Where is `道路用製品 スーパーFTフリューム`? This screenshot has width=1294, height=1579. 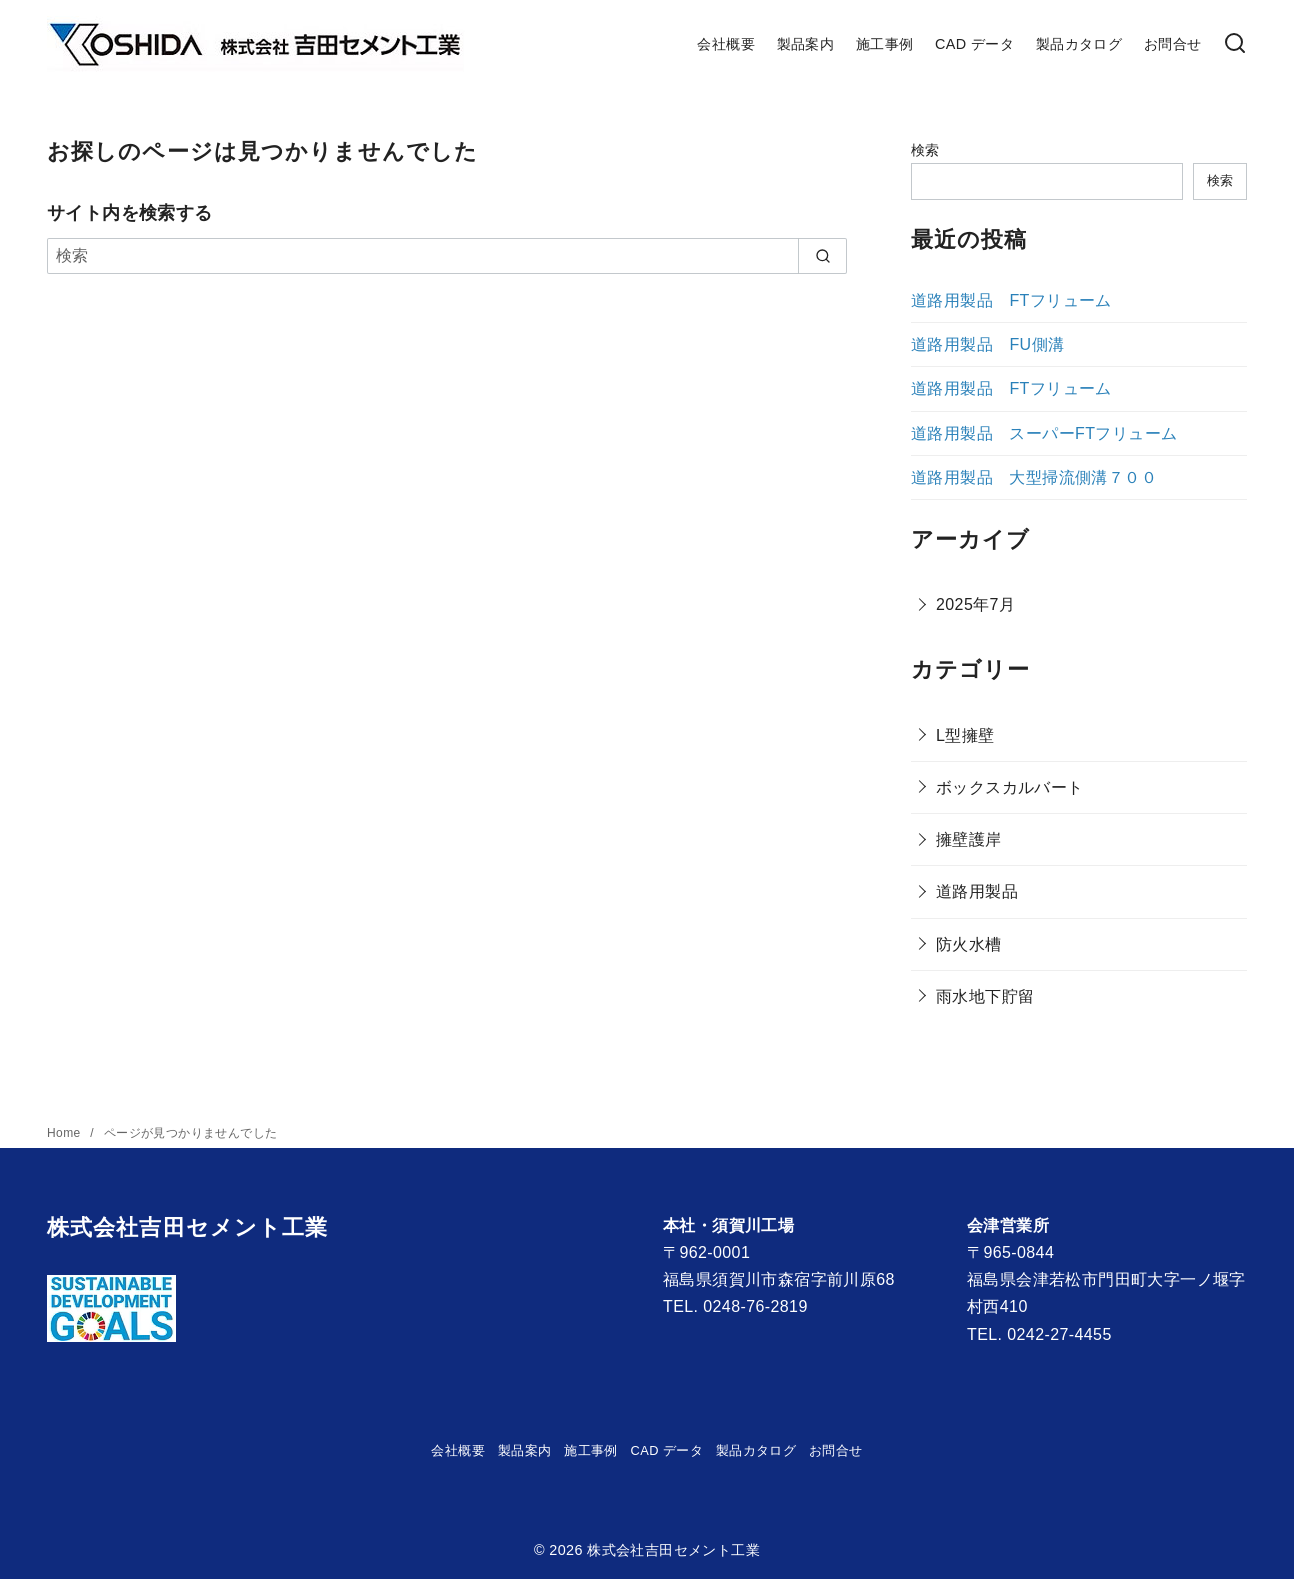
道路用製品 スーパーFTフリューム is located at coordinates (1044, 433).